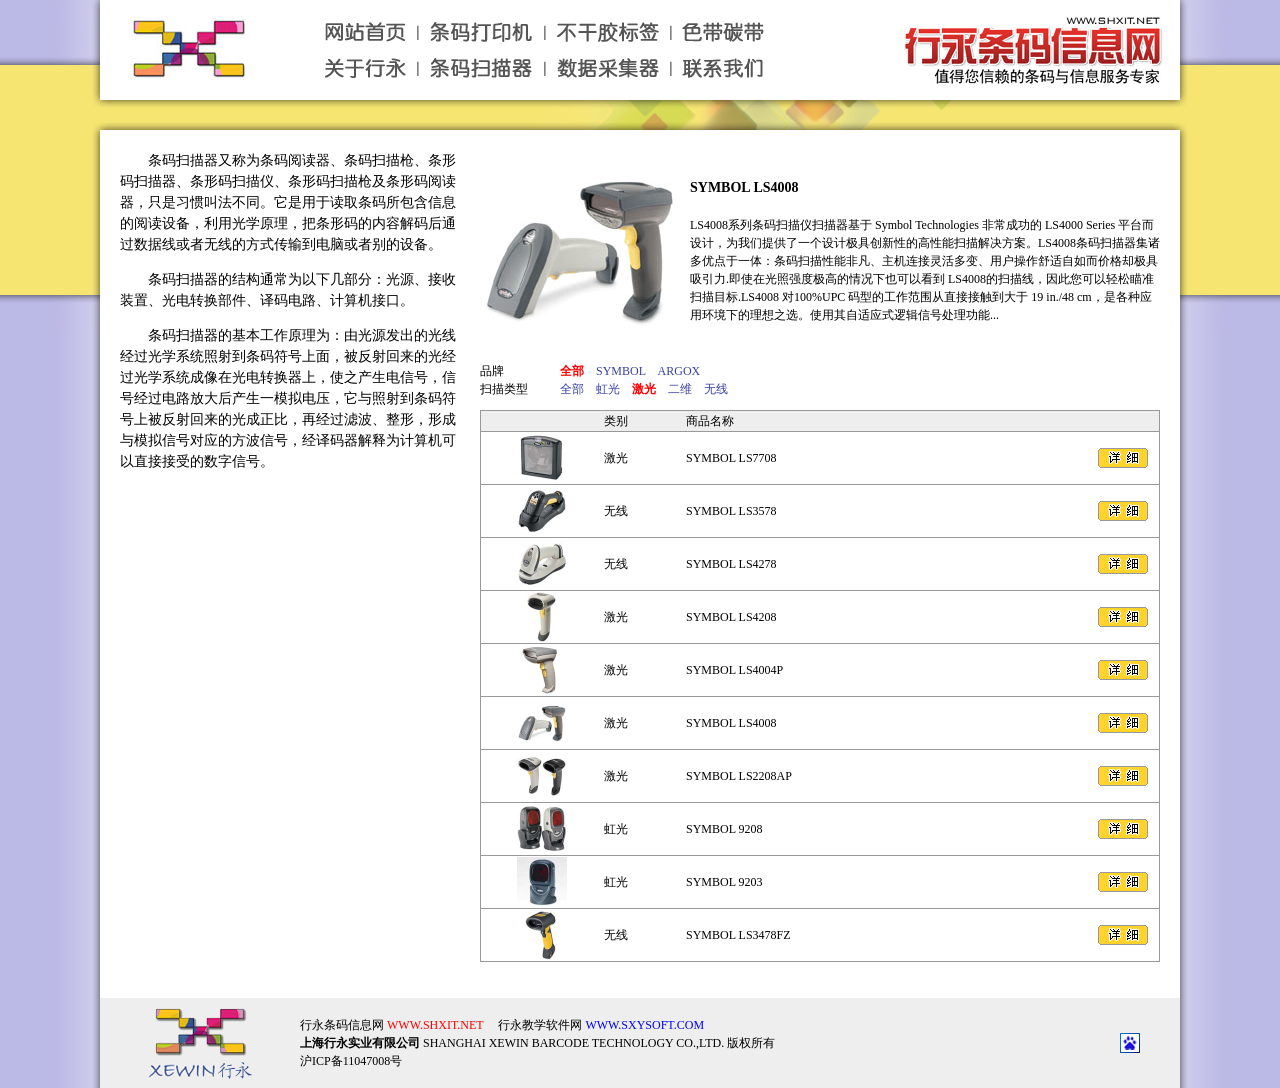 Image resolution: width=1280 pixels, height=1088 pixels. What do you see at coordinates (731, 617) in the screenshot?
I see `SYMBOL LS4208` at bounding box center [731, 617].